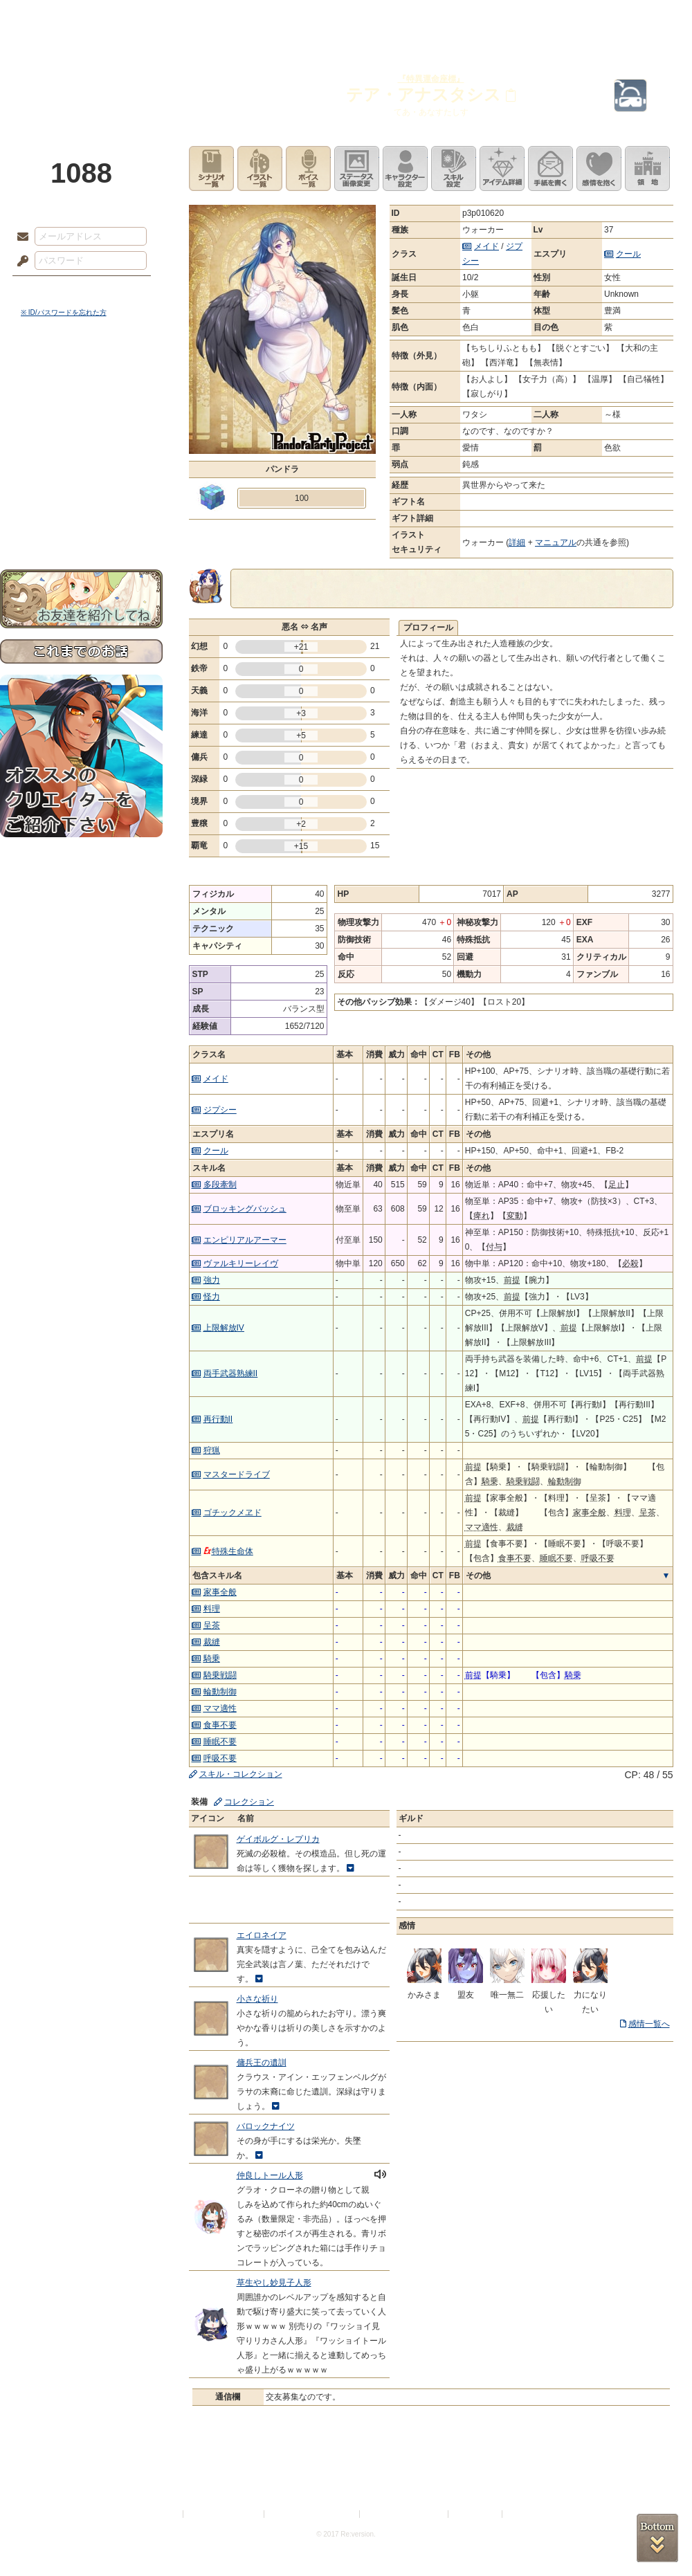 This screenshot has width=692, height=2576. Describe the element at coordinates (220, 1675) in the screenshot. I see `騎乗戦闘` at that location.